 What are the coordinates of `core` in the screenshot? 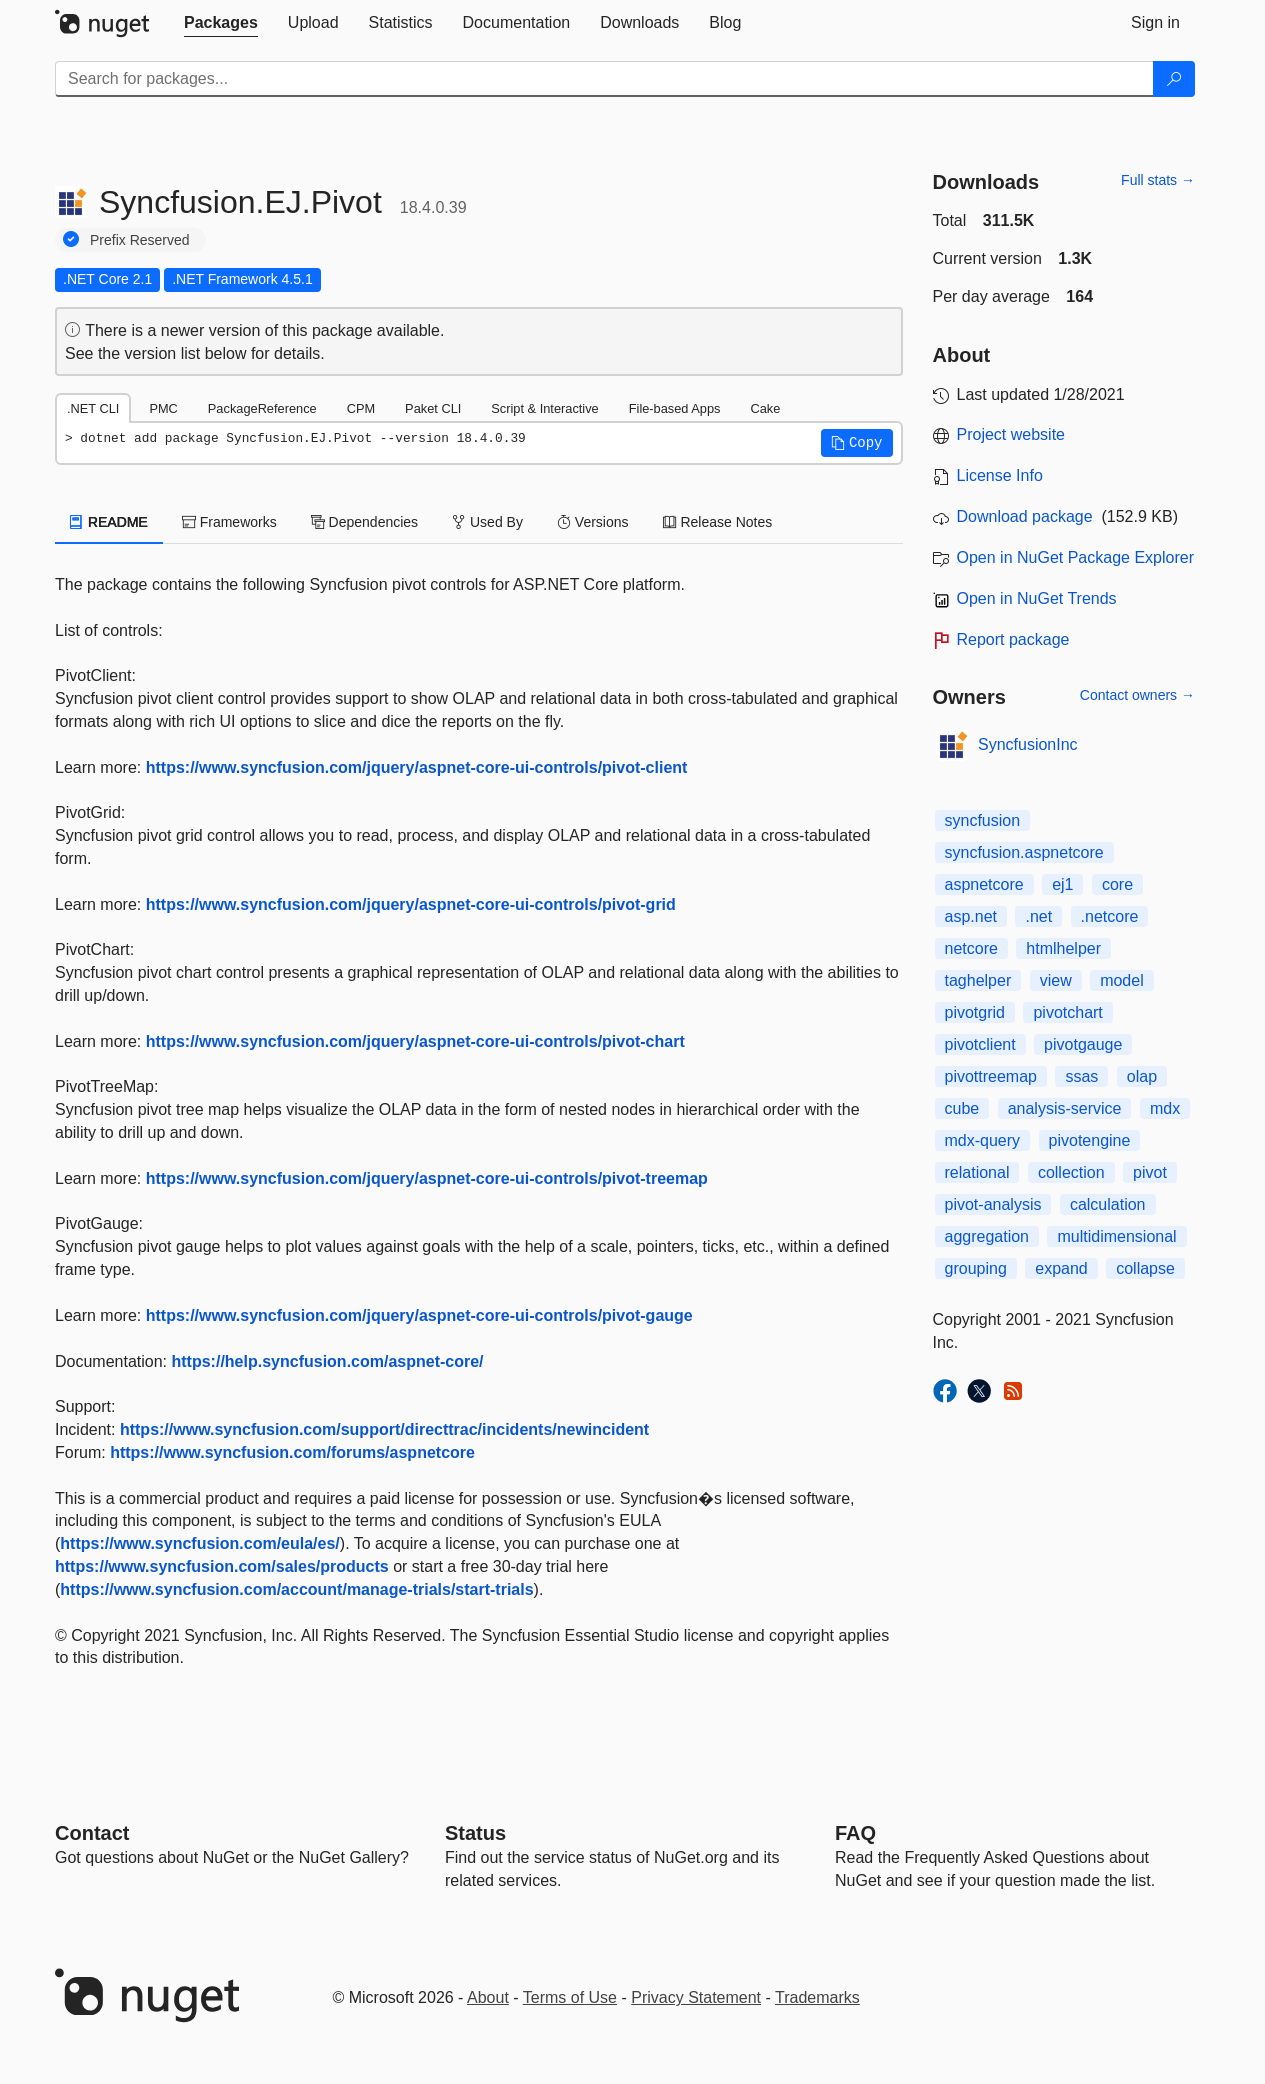 It's located at (1117, 884).